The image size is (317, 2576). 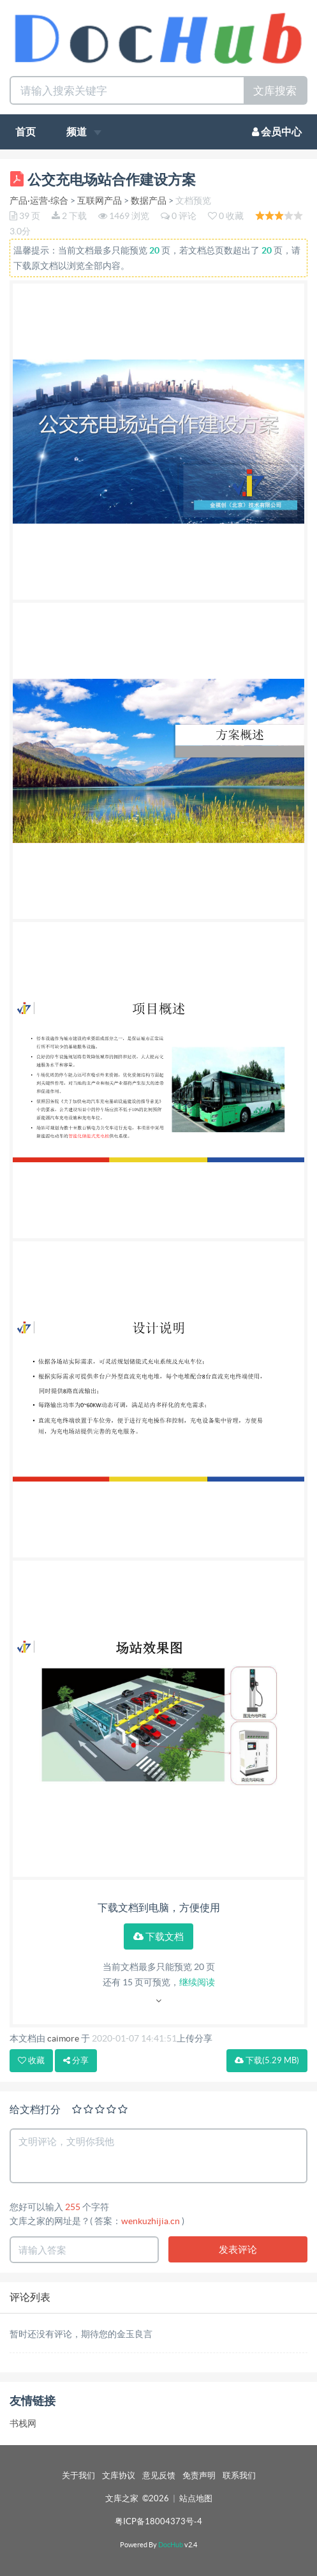 I want to click on 文库协议, so click(x=118, y=2475).